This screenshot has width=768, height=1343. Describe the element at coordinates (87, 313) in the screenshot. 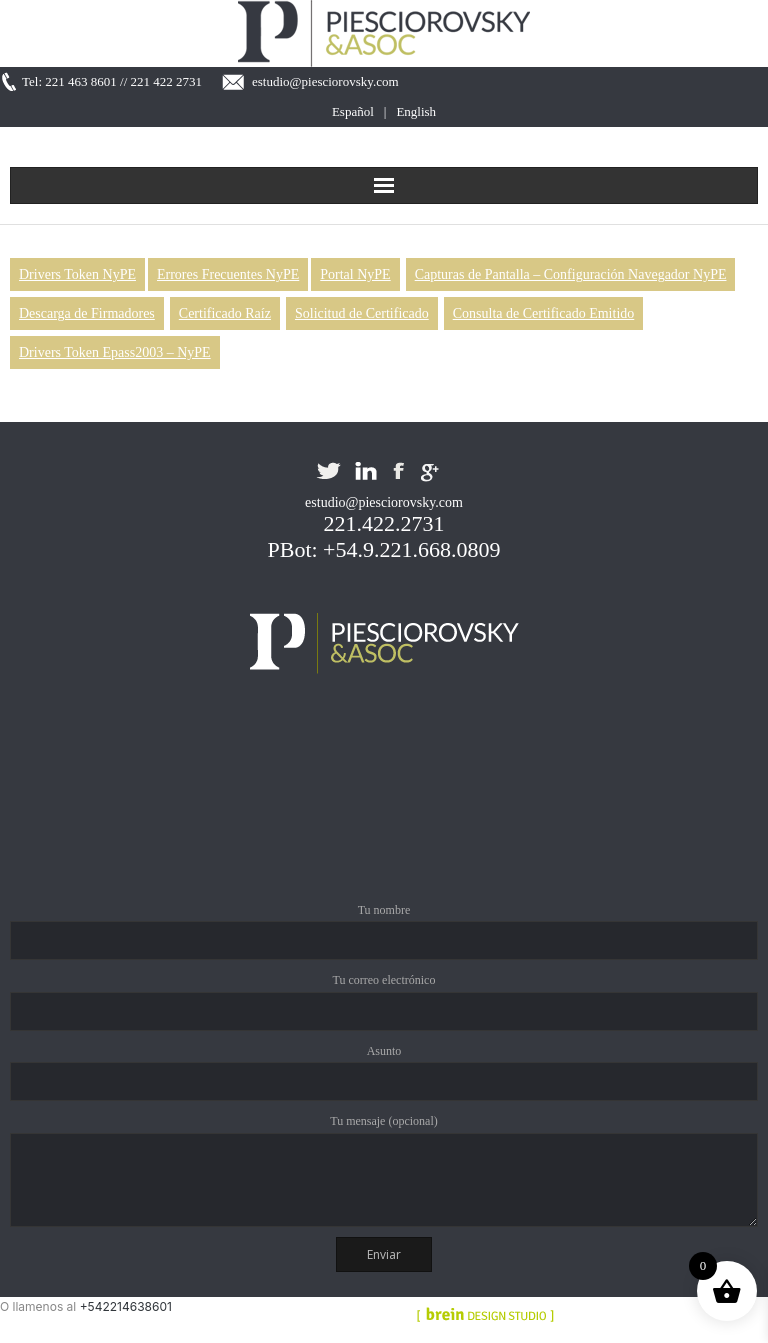

I see `Descarga de Firmadores` at that location.